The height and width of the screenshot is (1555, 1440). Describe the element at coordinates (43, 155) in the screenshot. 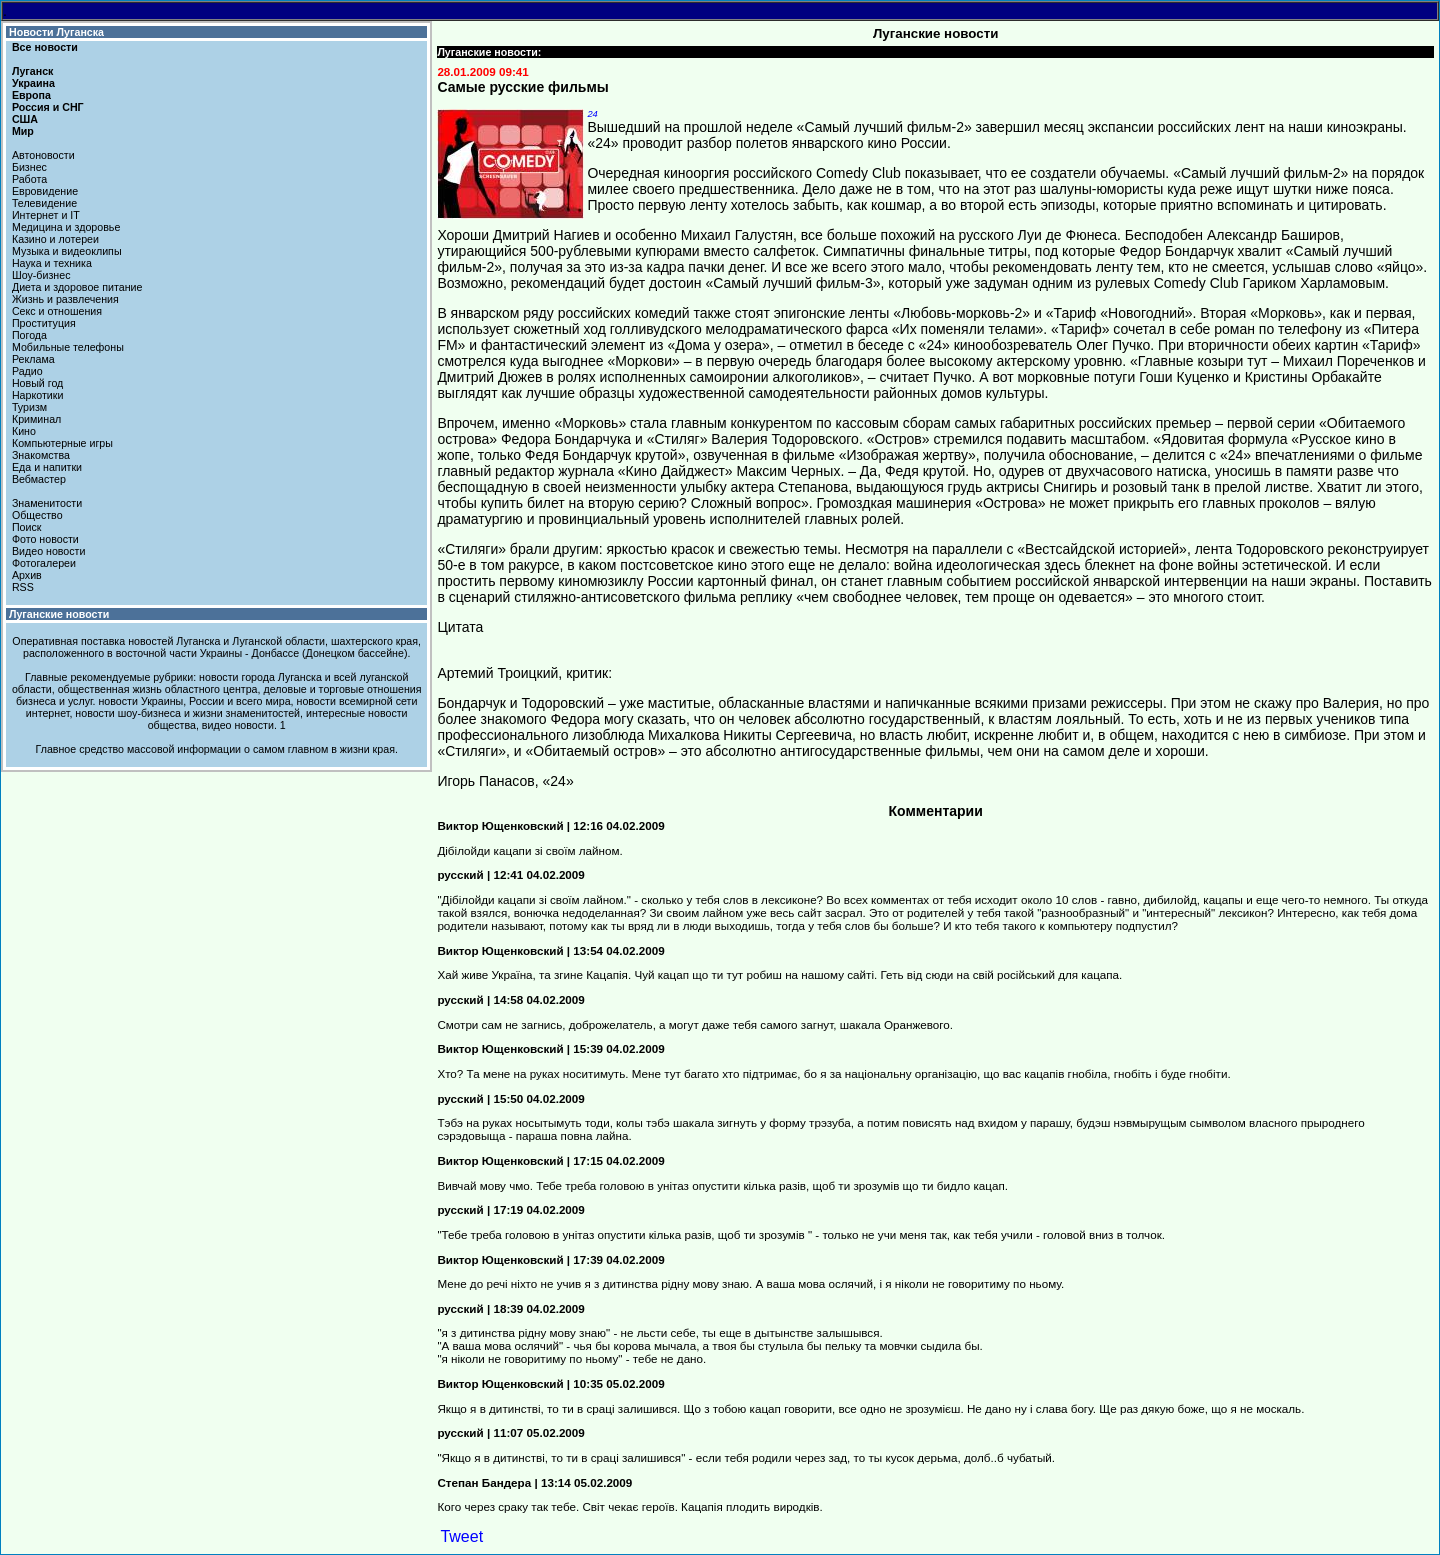

I see `Автоновости` at that location.